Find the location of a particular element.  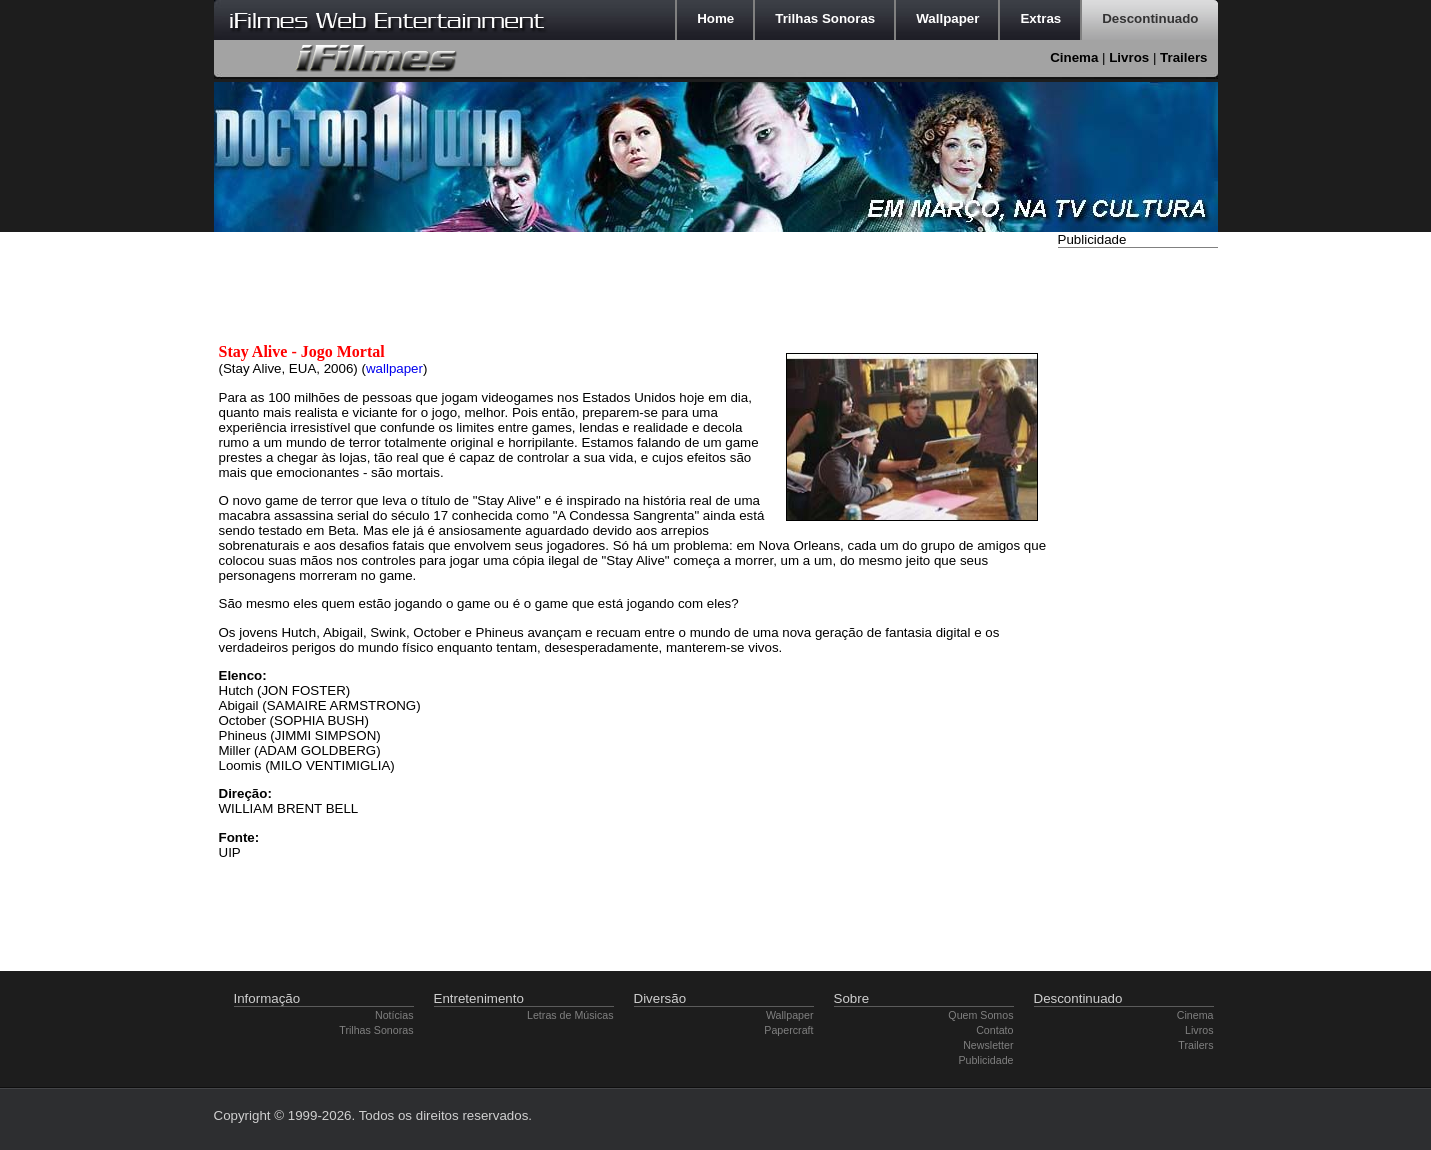

Quem Somos is located at coordinates (980, 1015).